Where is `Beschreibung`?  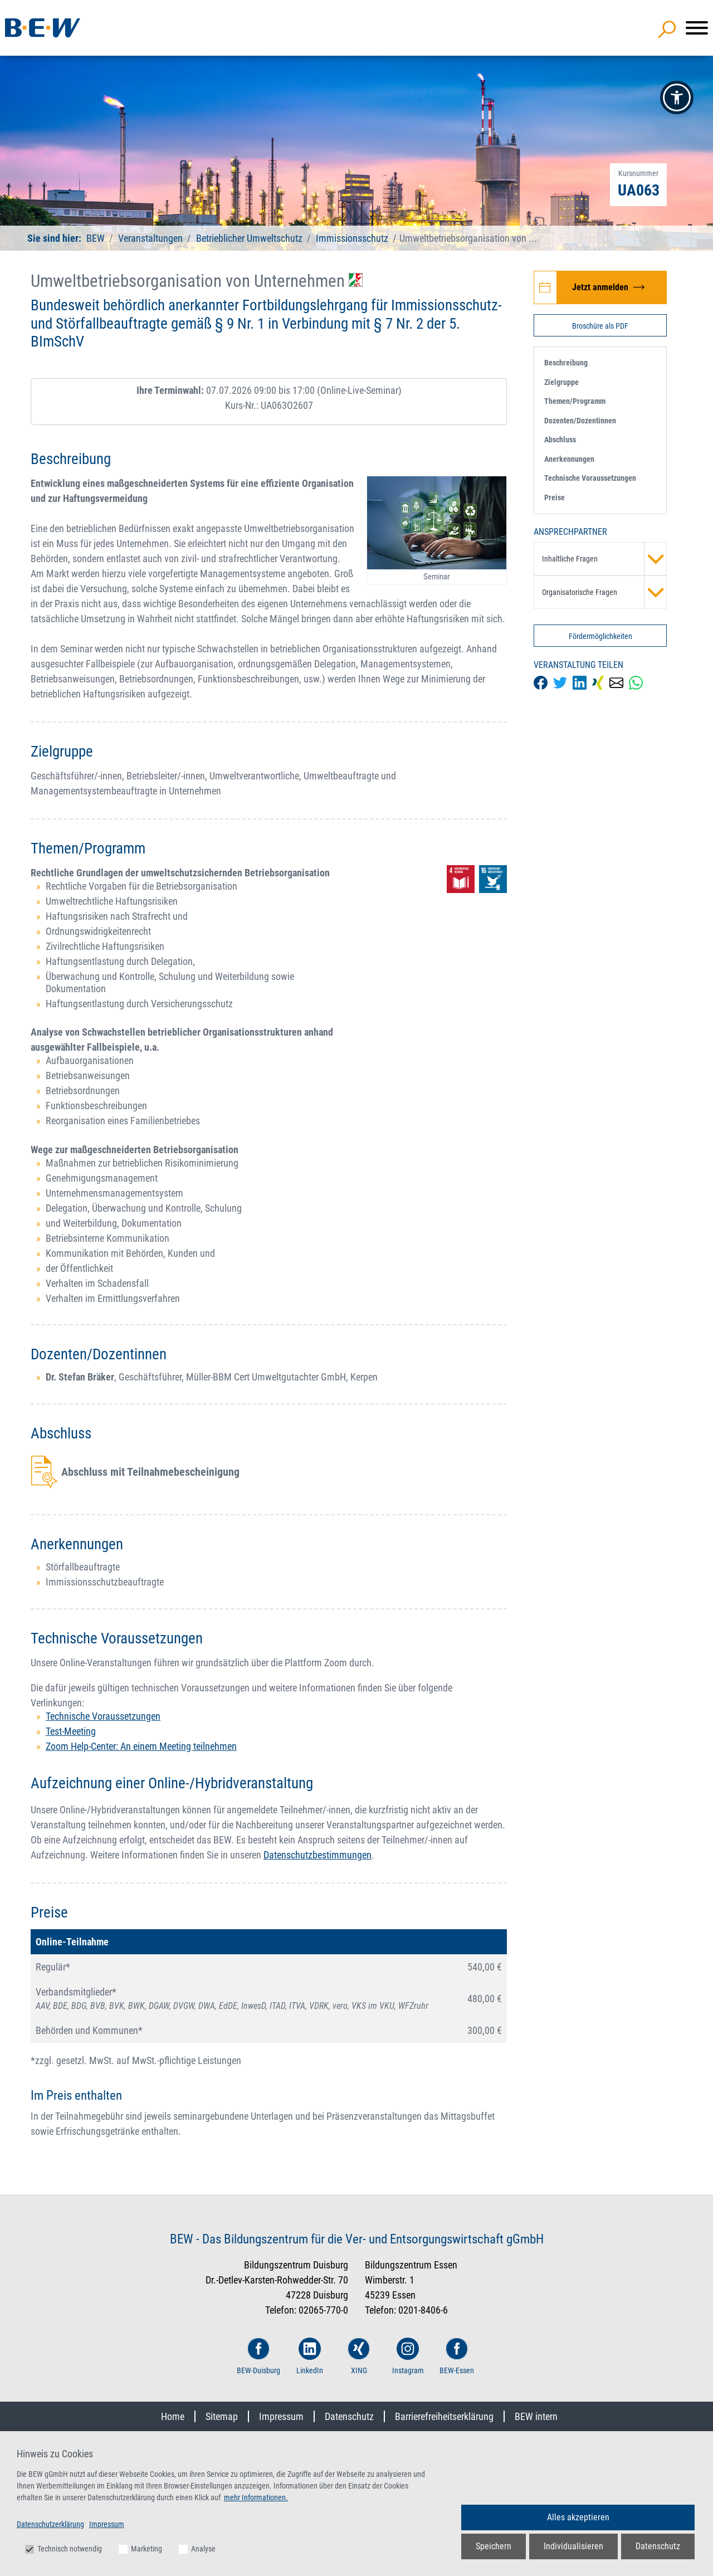
Beschreibung is located at coordinates (566, 362).